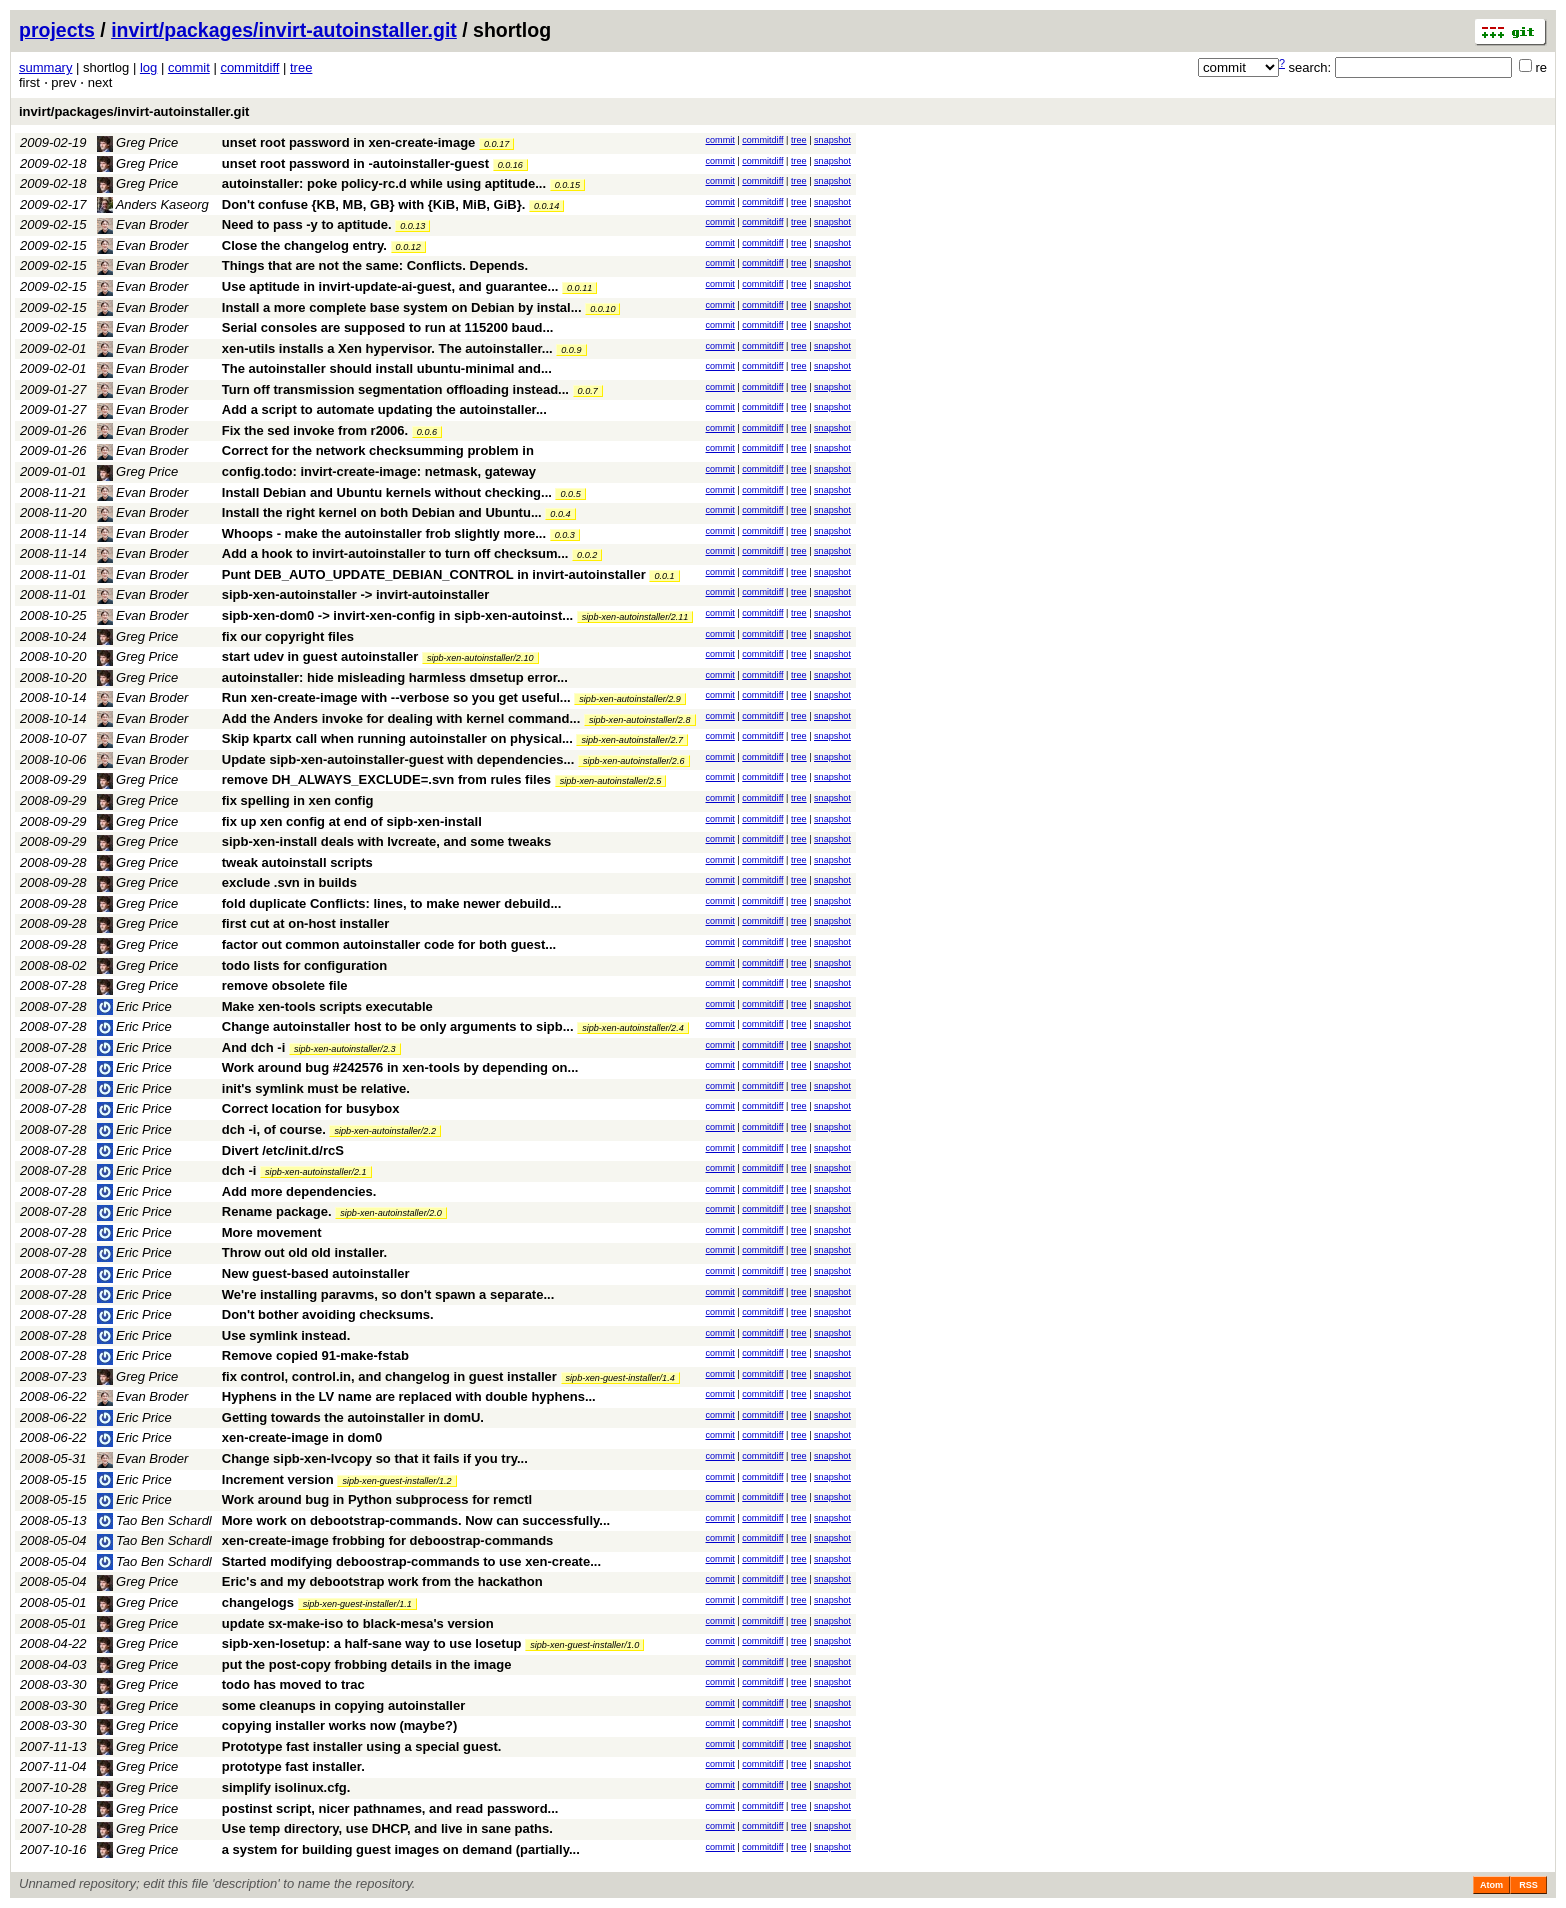 The image size is (1566, 1908). What do you see at coordinates (565, 535) in the screenshot?
I see `0.0.3` at bounding box center [565, 535].